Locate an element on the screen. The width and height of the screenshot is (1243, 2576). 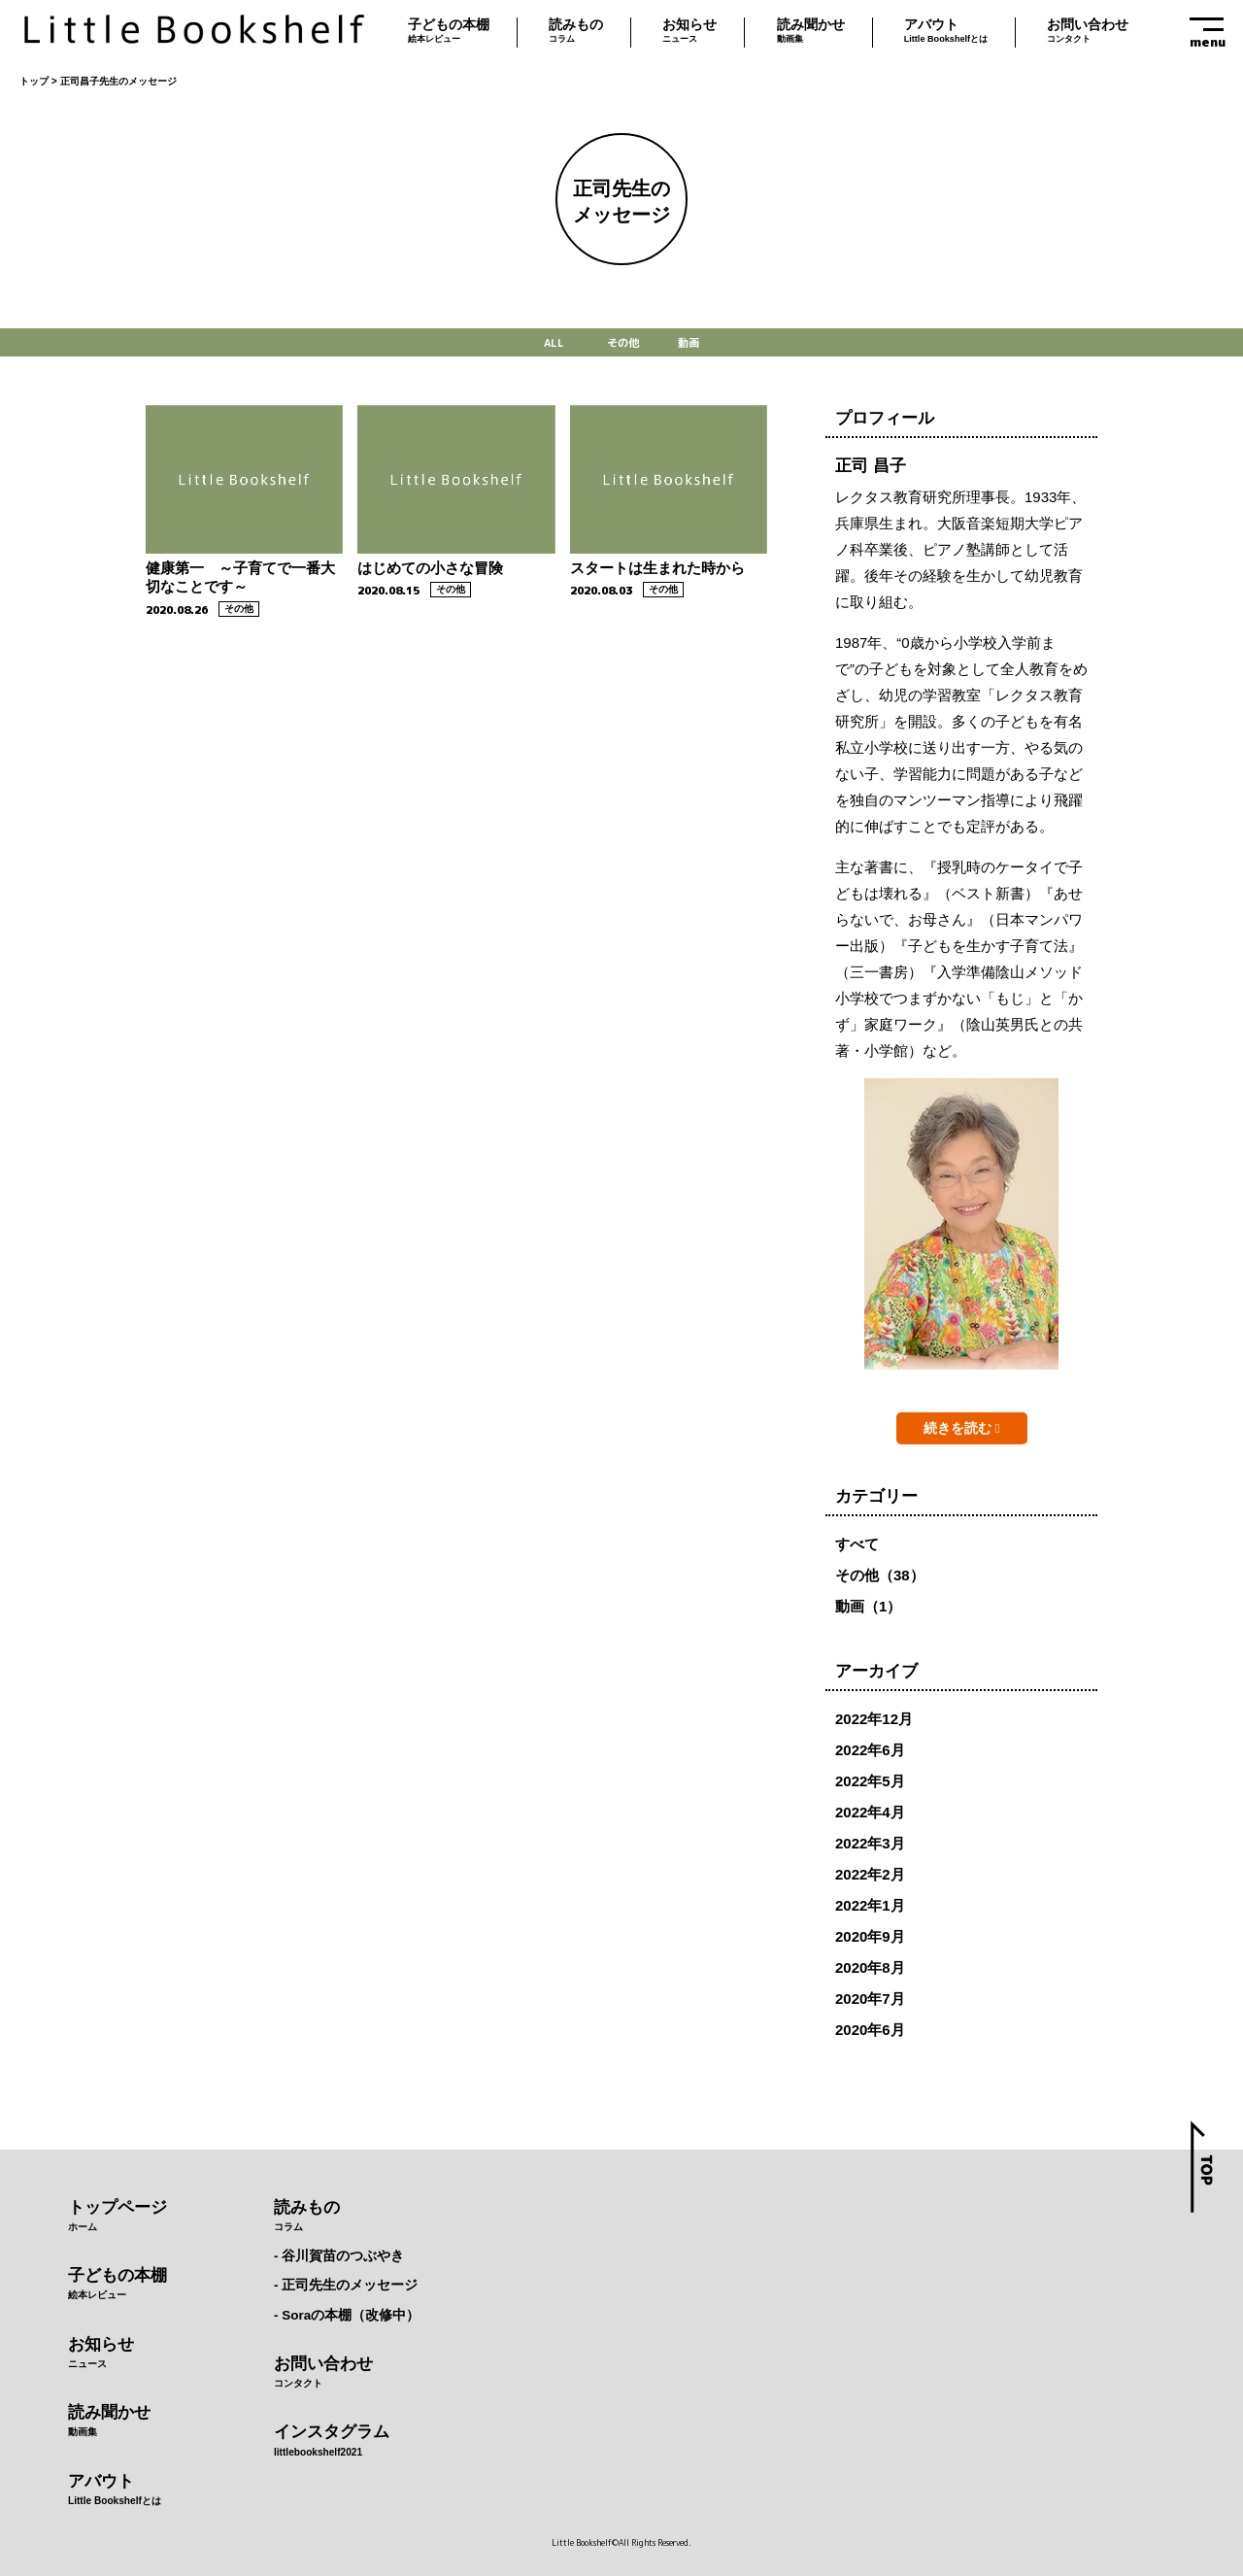
読みもの is located at coordinates (576, 32).